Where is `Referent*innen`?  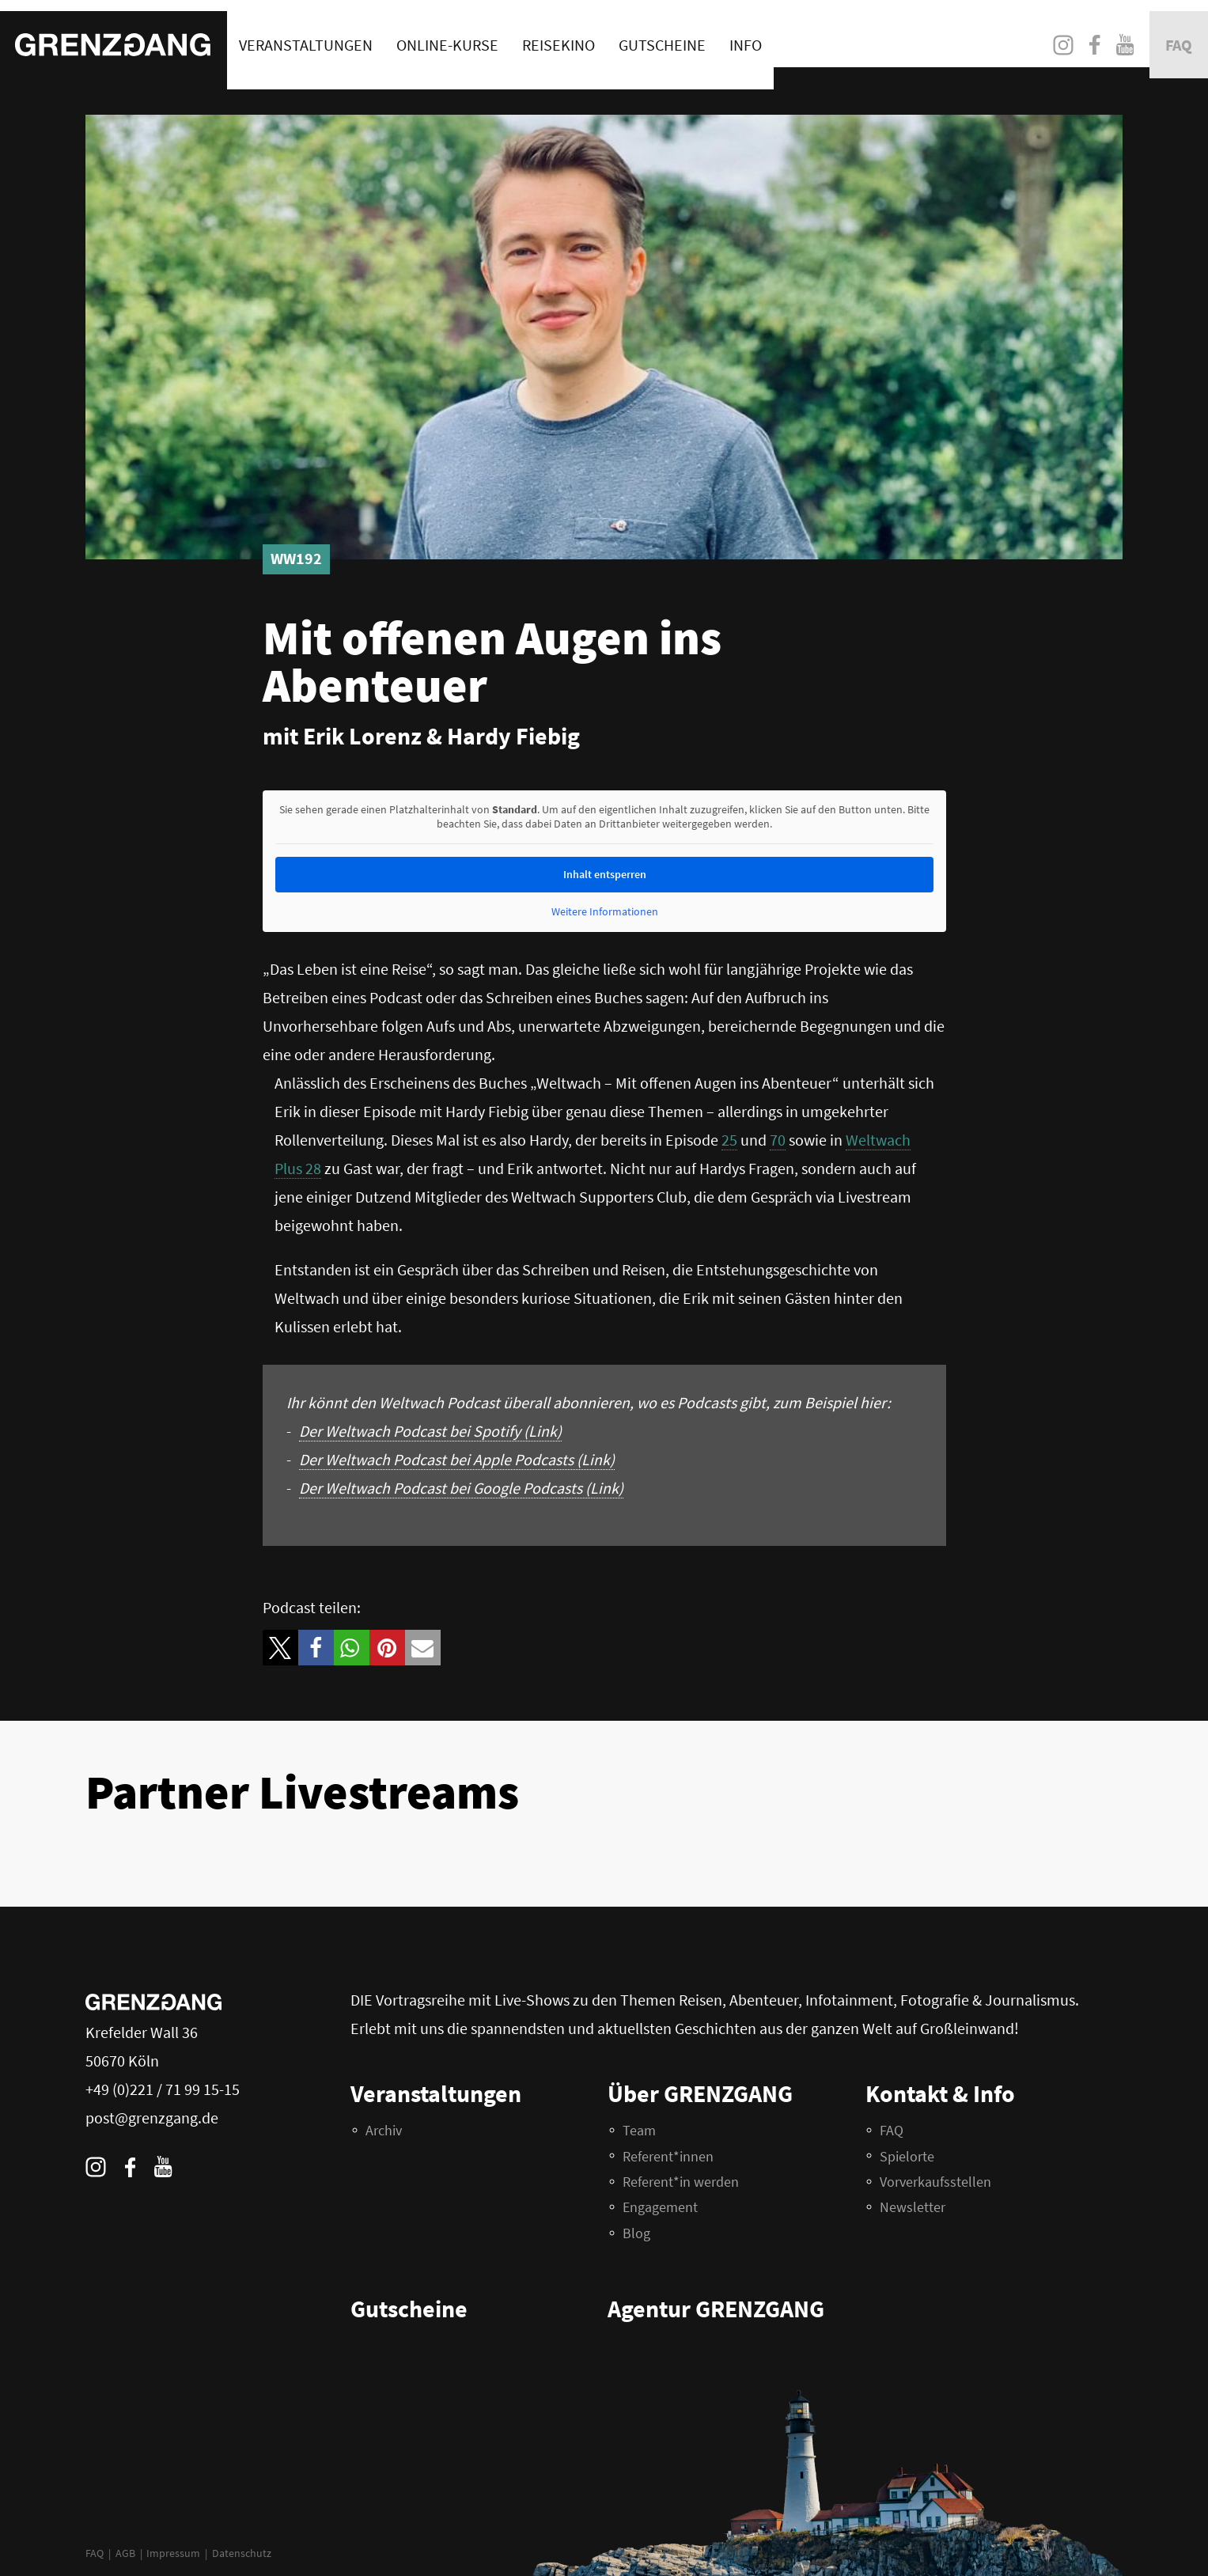
Referent*innen is located at coordinates (668, 2156).